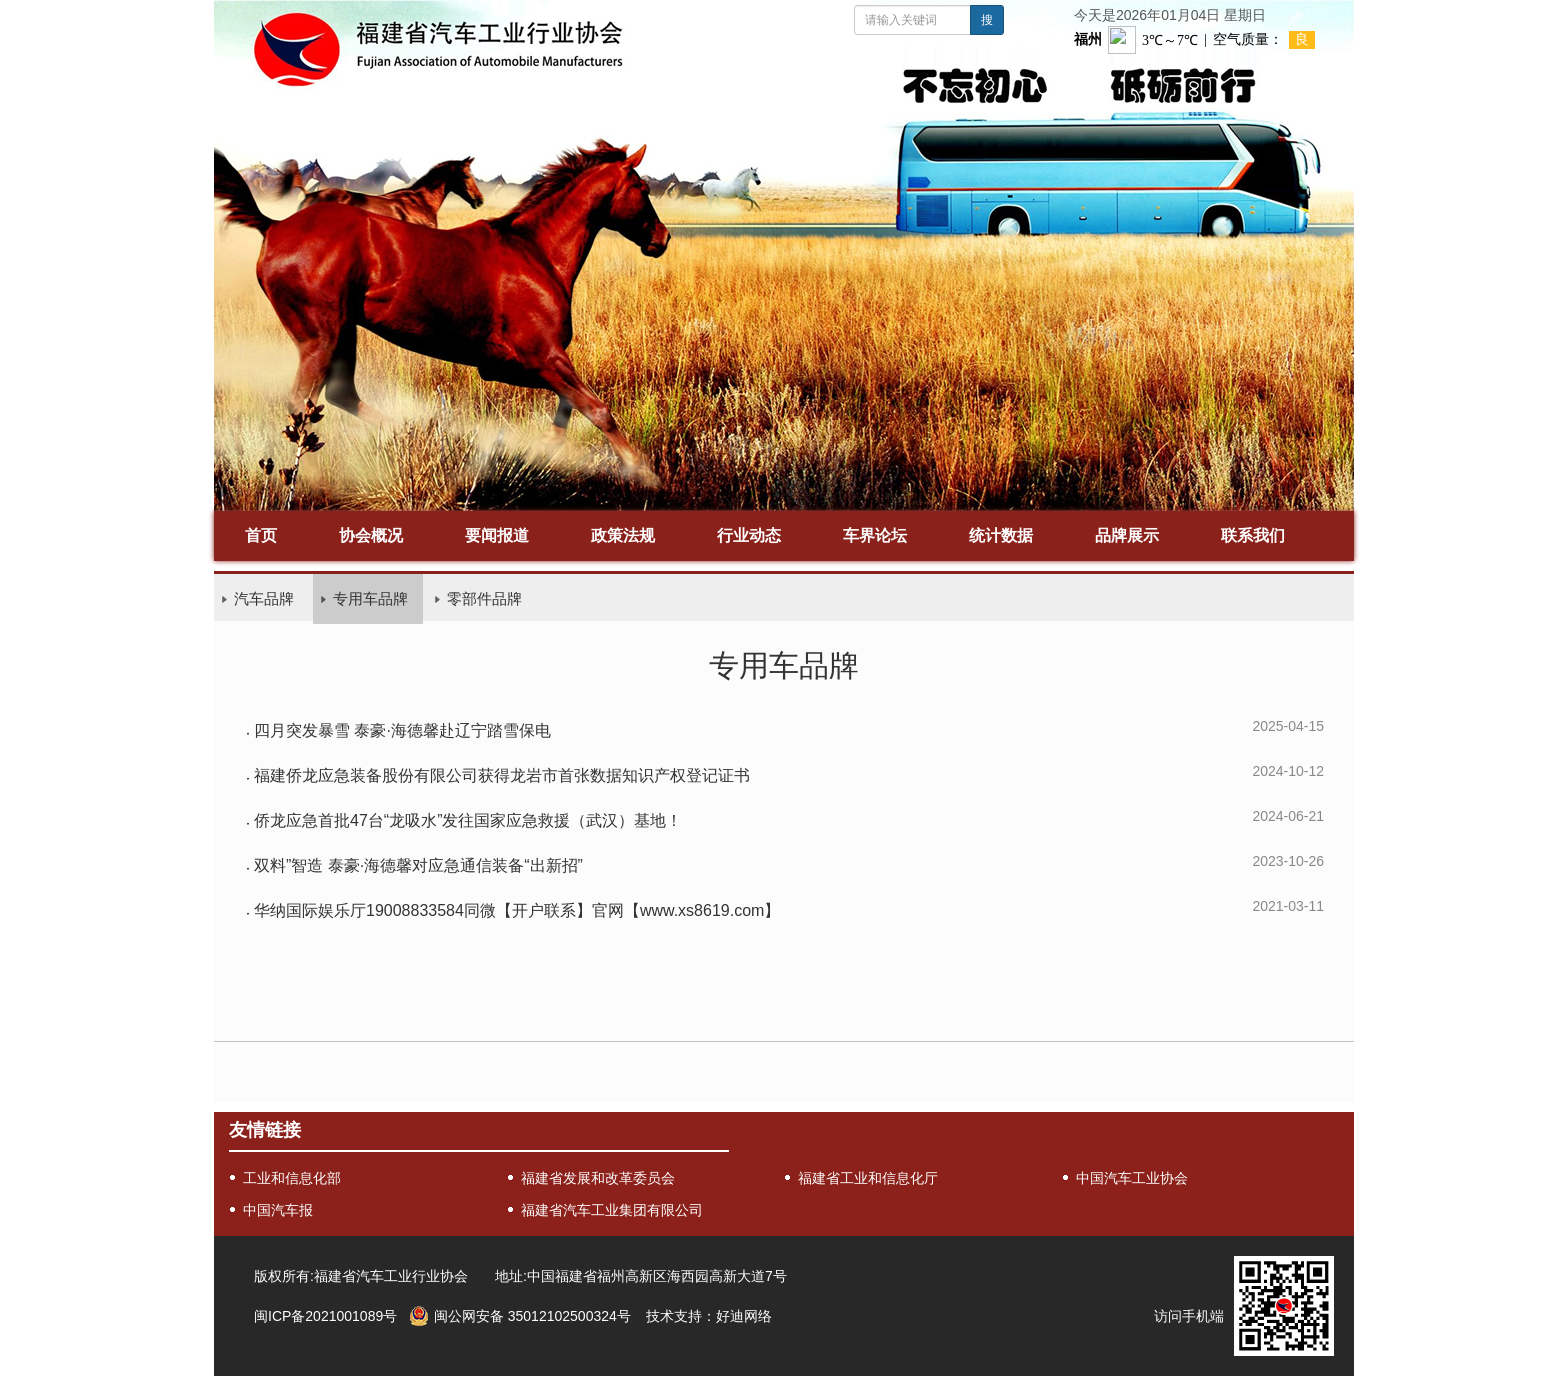 The height and width of the screenshot is (1376, 1568). Describe the element at coordinates (502, 775) in the screenshot. I see `福建侨龙应急装备股份有限公司获得龙岩市首张数据知识产权登记证书` at that location.